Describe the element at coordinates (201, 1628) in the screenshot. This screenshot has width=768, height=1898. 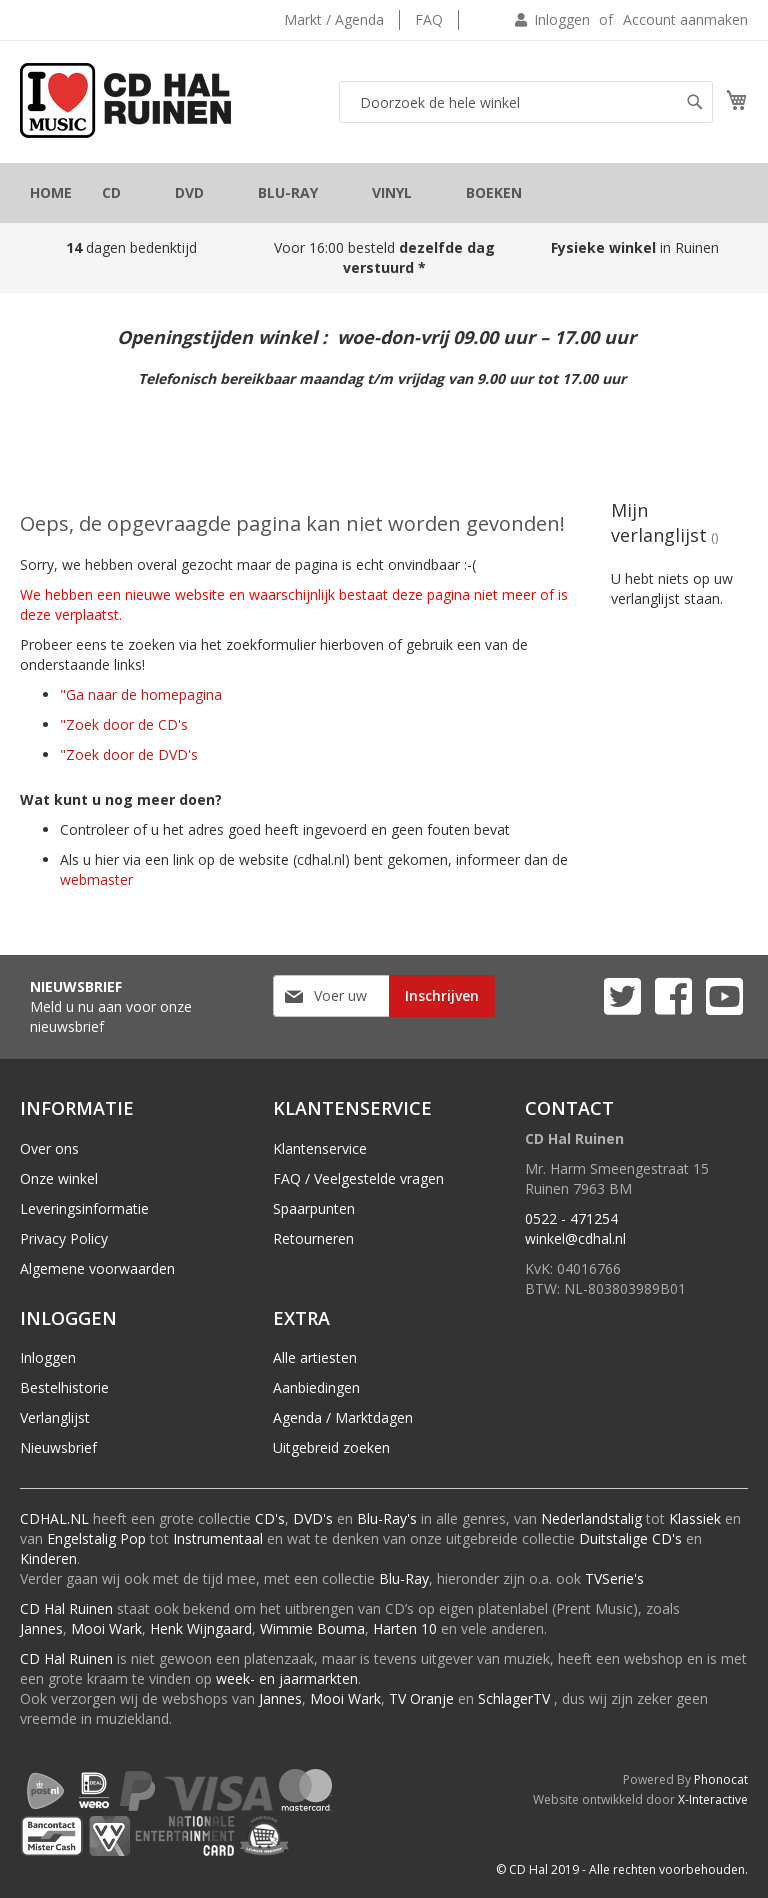
I see `Henk Wijngaard` at that location.